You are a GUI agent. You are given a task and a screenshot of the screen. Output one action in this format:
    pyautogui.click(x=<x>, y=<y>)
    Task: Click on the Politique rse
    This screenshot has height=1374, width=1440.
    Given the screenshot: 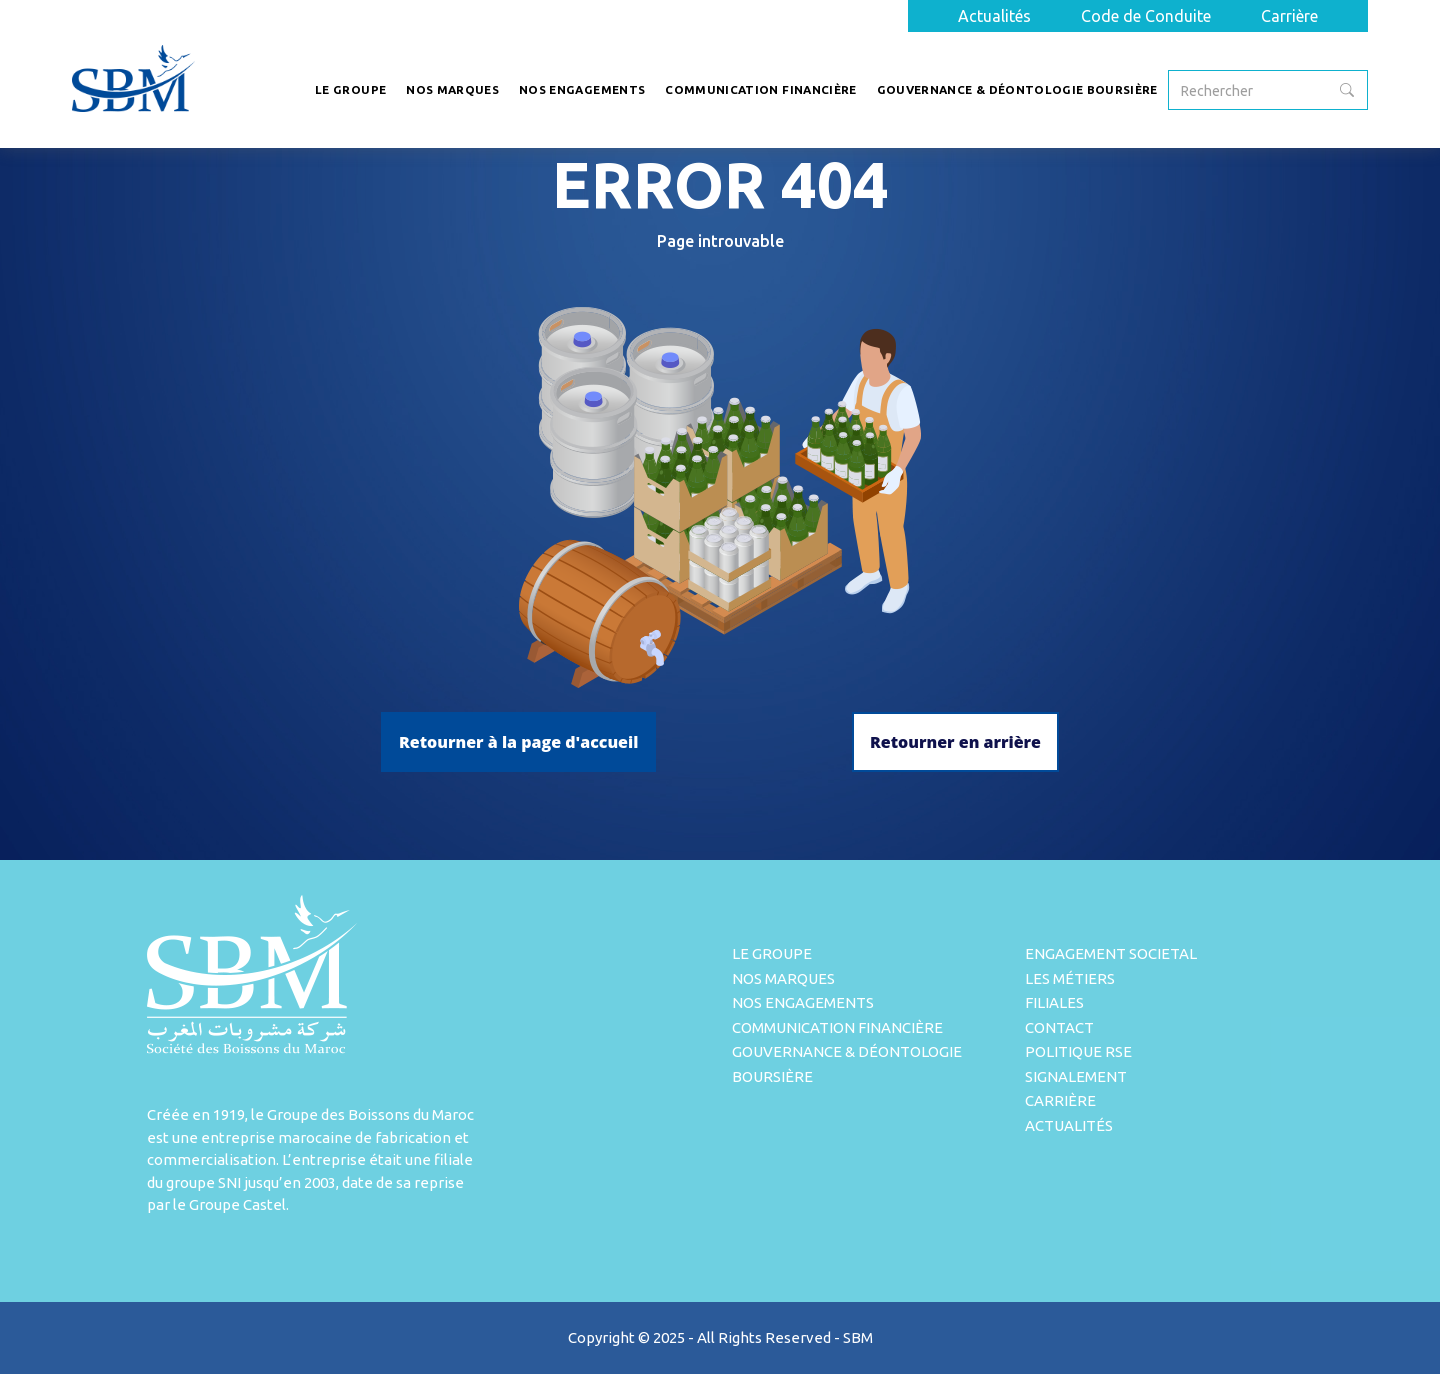 What is the action you would take?
    pyautogui.click(x=1078, y=1051)
    